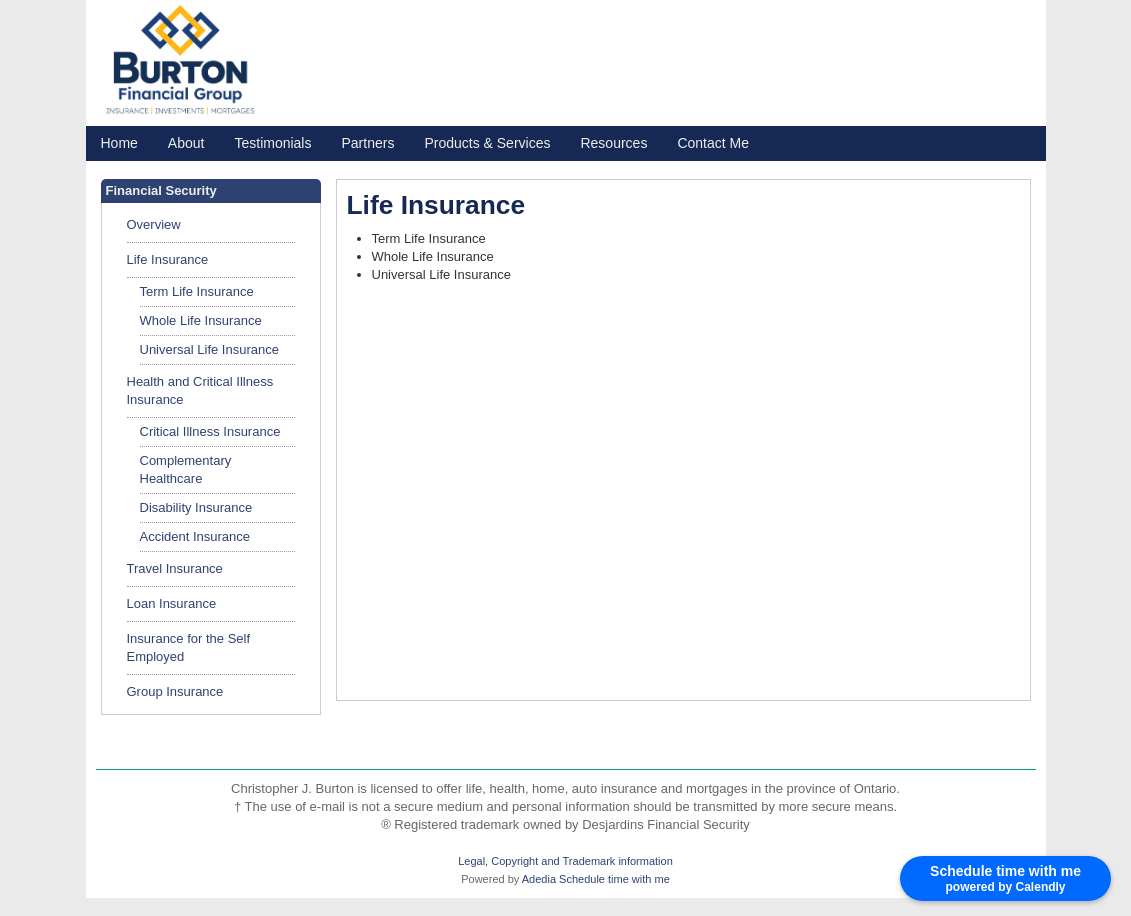  What do you see at coordinates (186, 469) in the screenshot?
I see `Complementary Healthcare` at bounding box center [186, 469].